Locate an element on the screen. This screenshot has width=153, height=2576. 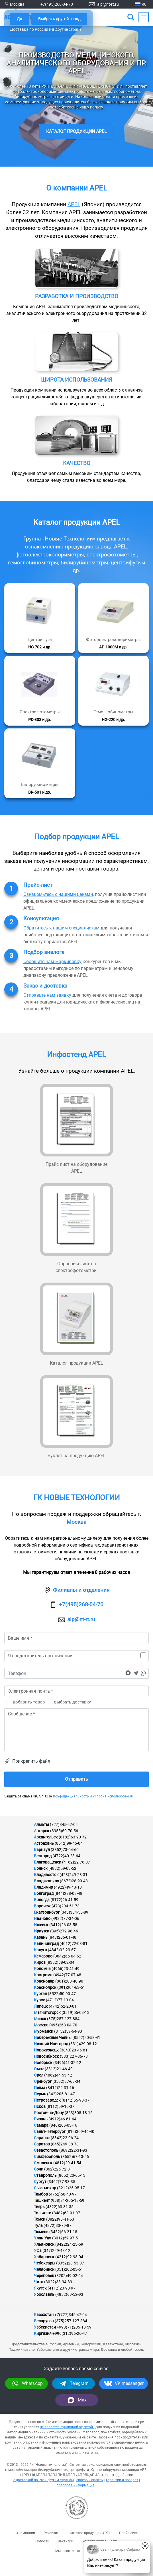
(4722)40-23-64 is located at coordinates (66, 1856).